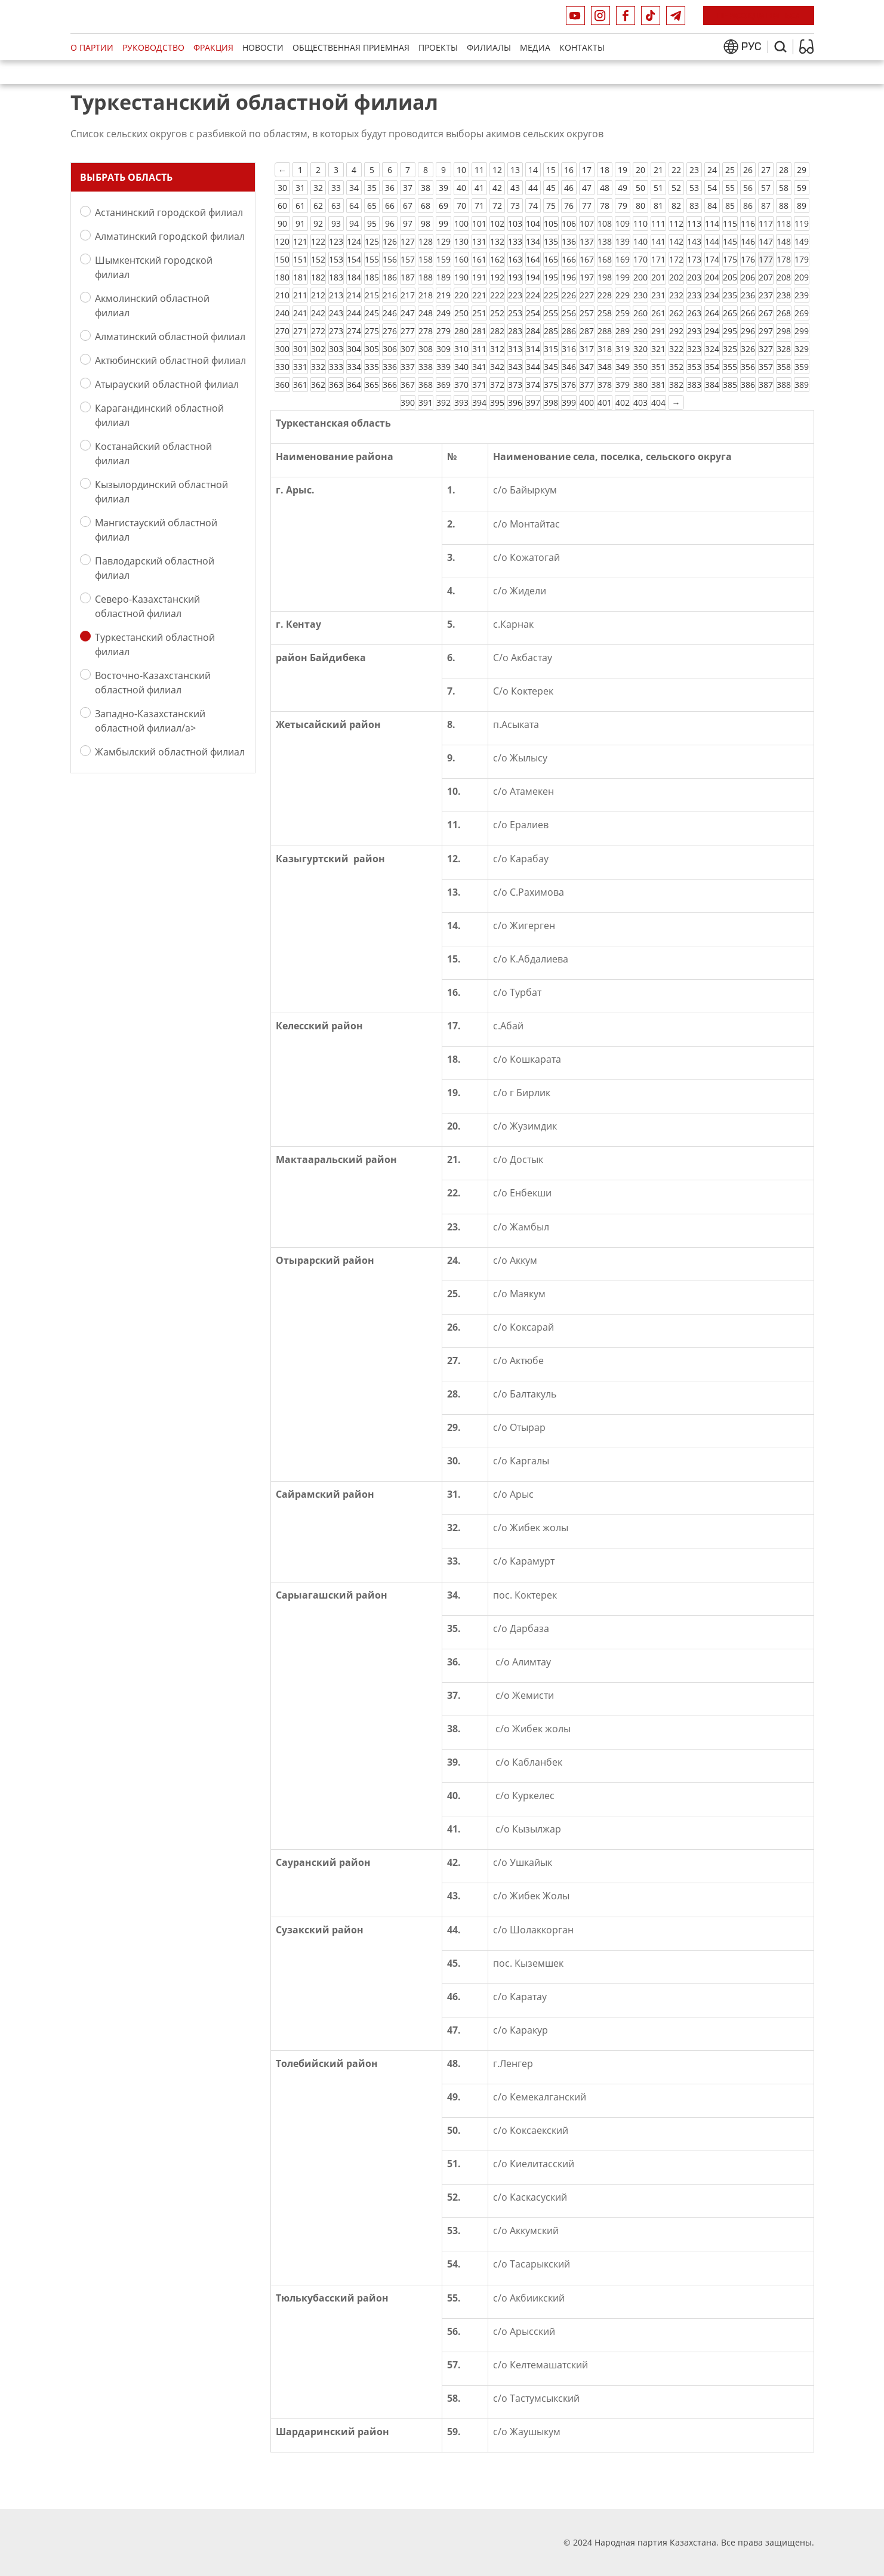 This screenshot has width=884, height=2576. I want to click on 131, so click(479, 241).